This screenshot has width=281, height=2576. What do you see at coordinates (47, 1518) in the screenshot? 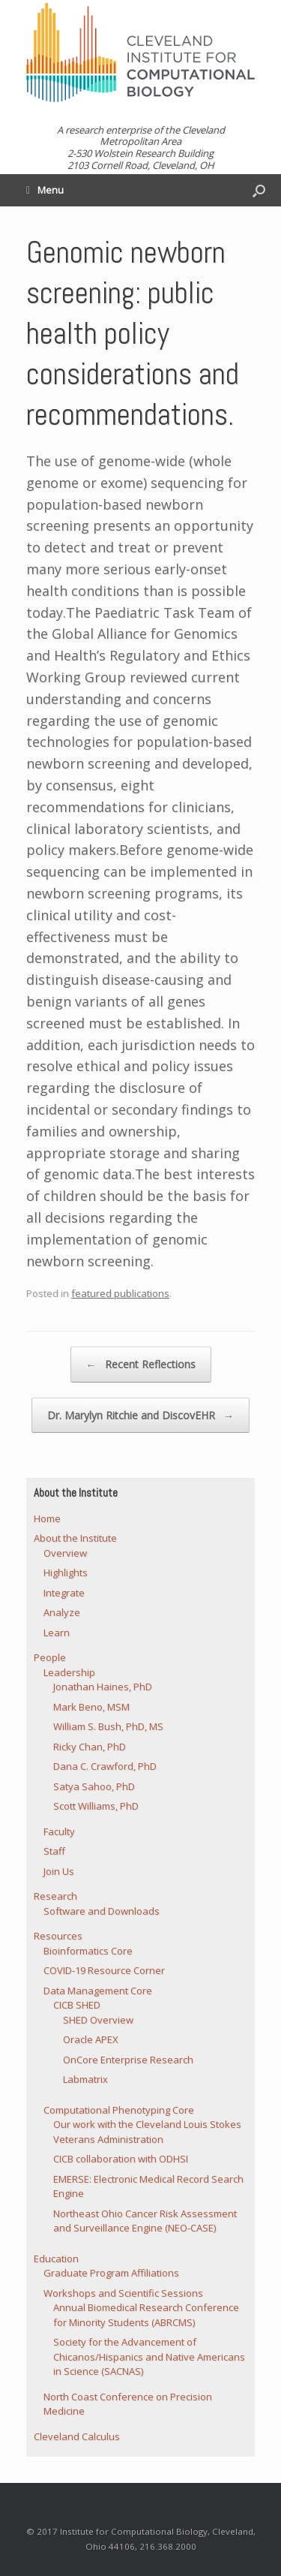
I see `Home` at bounding box center [47, 1518].